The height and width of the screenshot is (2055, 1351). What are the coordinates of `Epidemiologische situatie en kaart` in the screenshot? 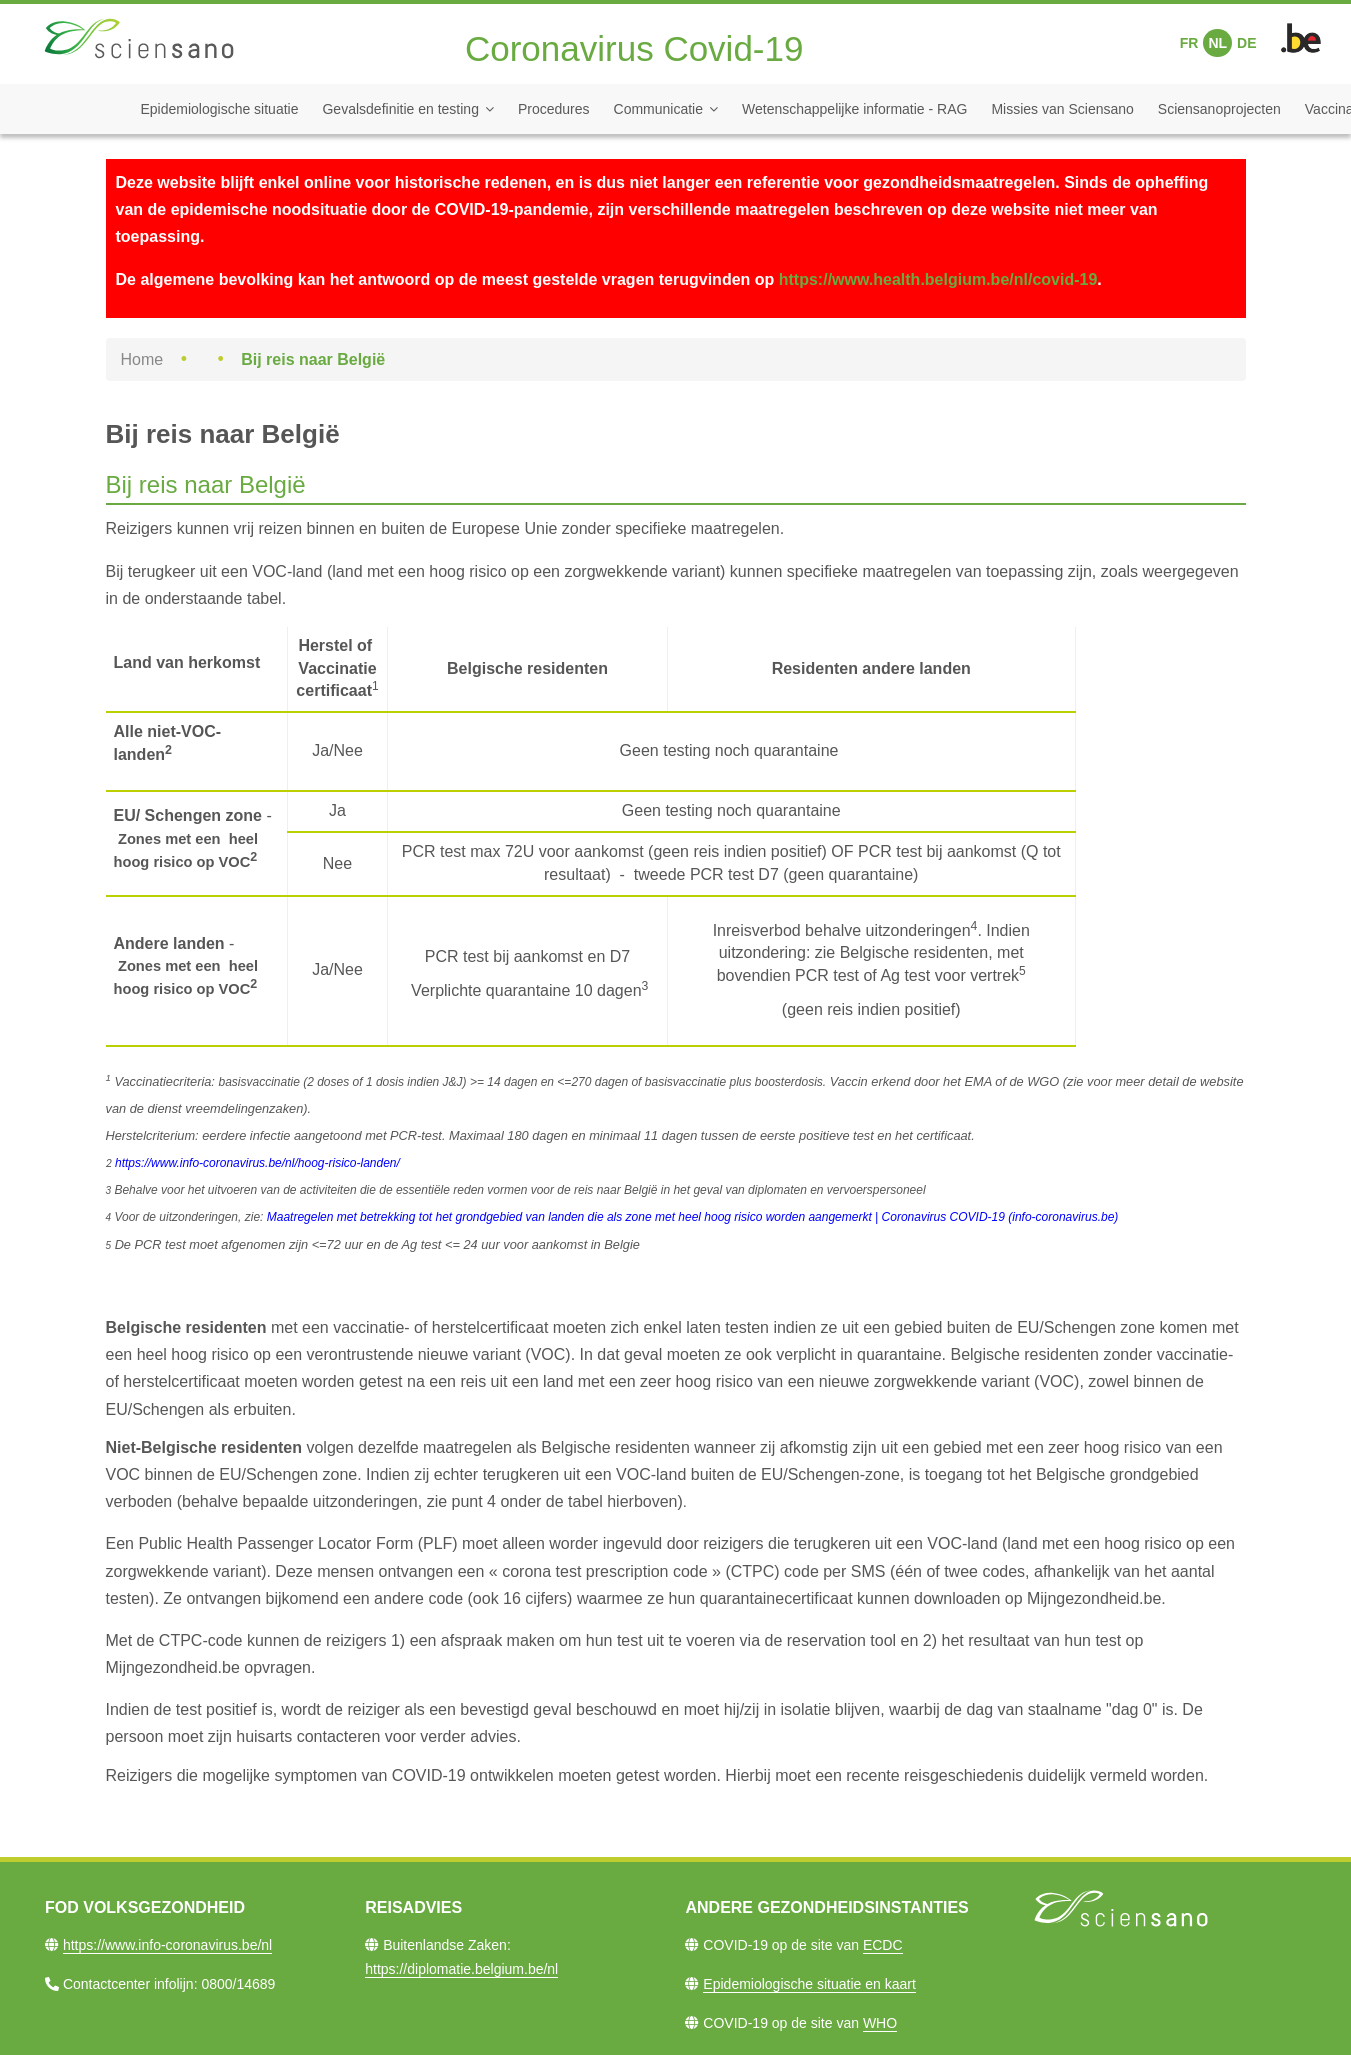 It's located at (809, 1984).